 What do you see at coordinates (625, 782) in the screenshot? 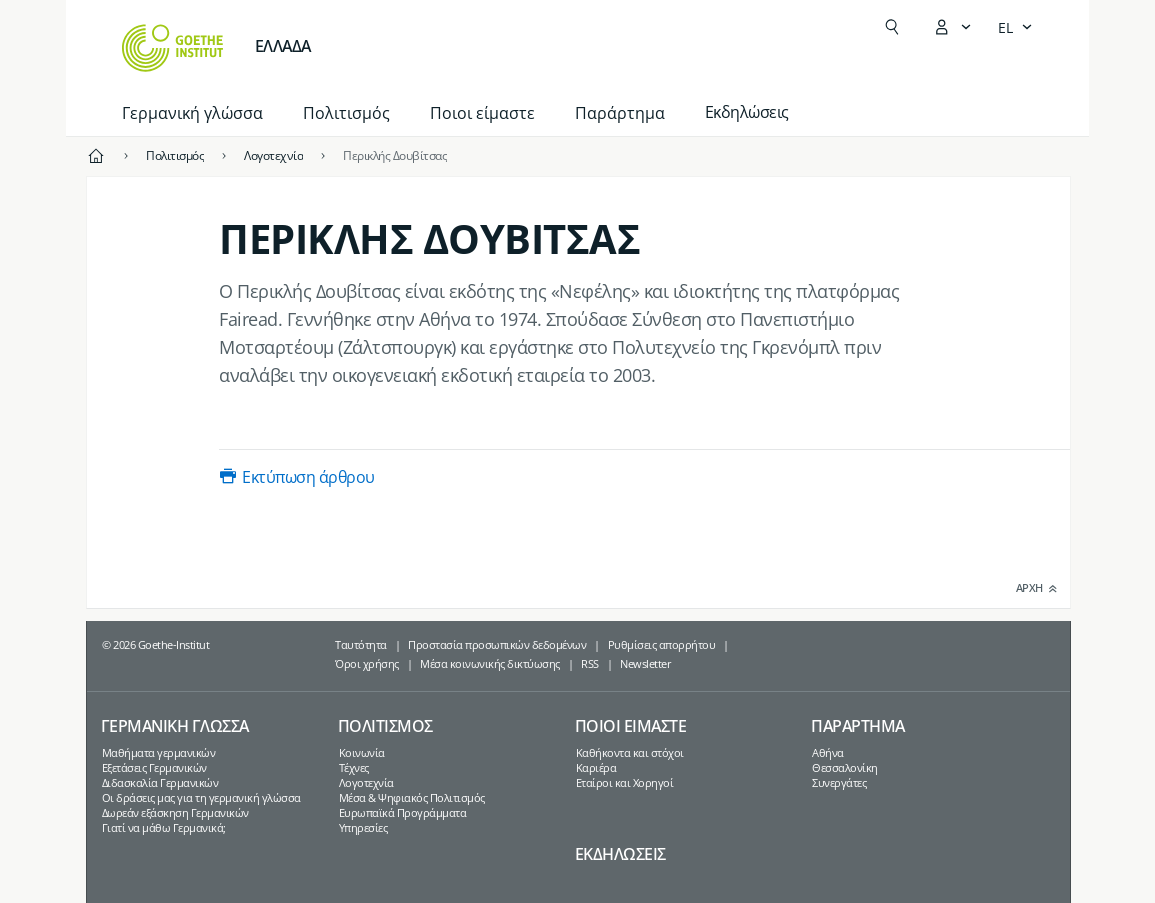
I see `Εταίροι και Χορηγοί` at bounding box center [625, 782].